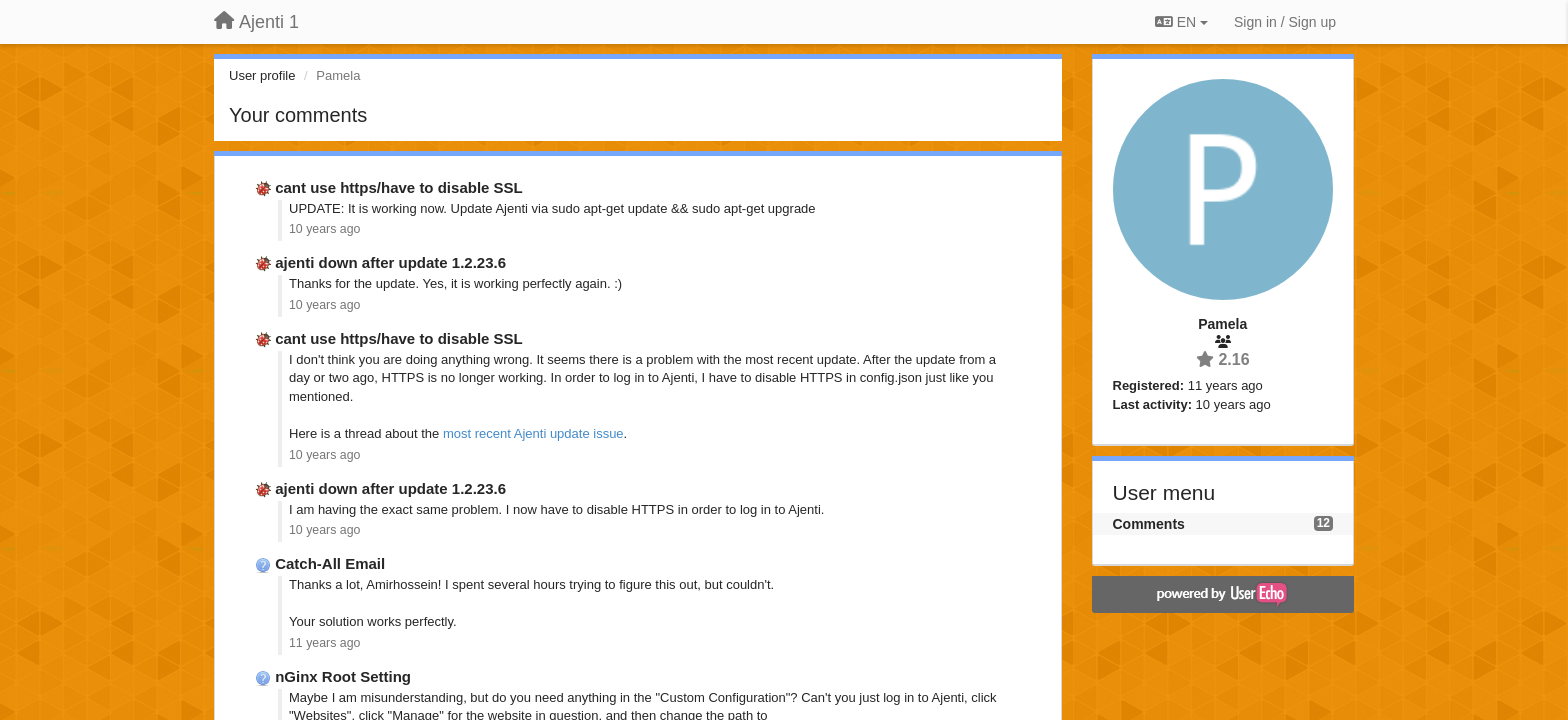 This screenshot has height=720, width=1568. What do you see at coordinates (330, 563) in the screenshot?
I see `Catch-All Email` at bounding box center [330, 563].